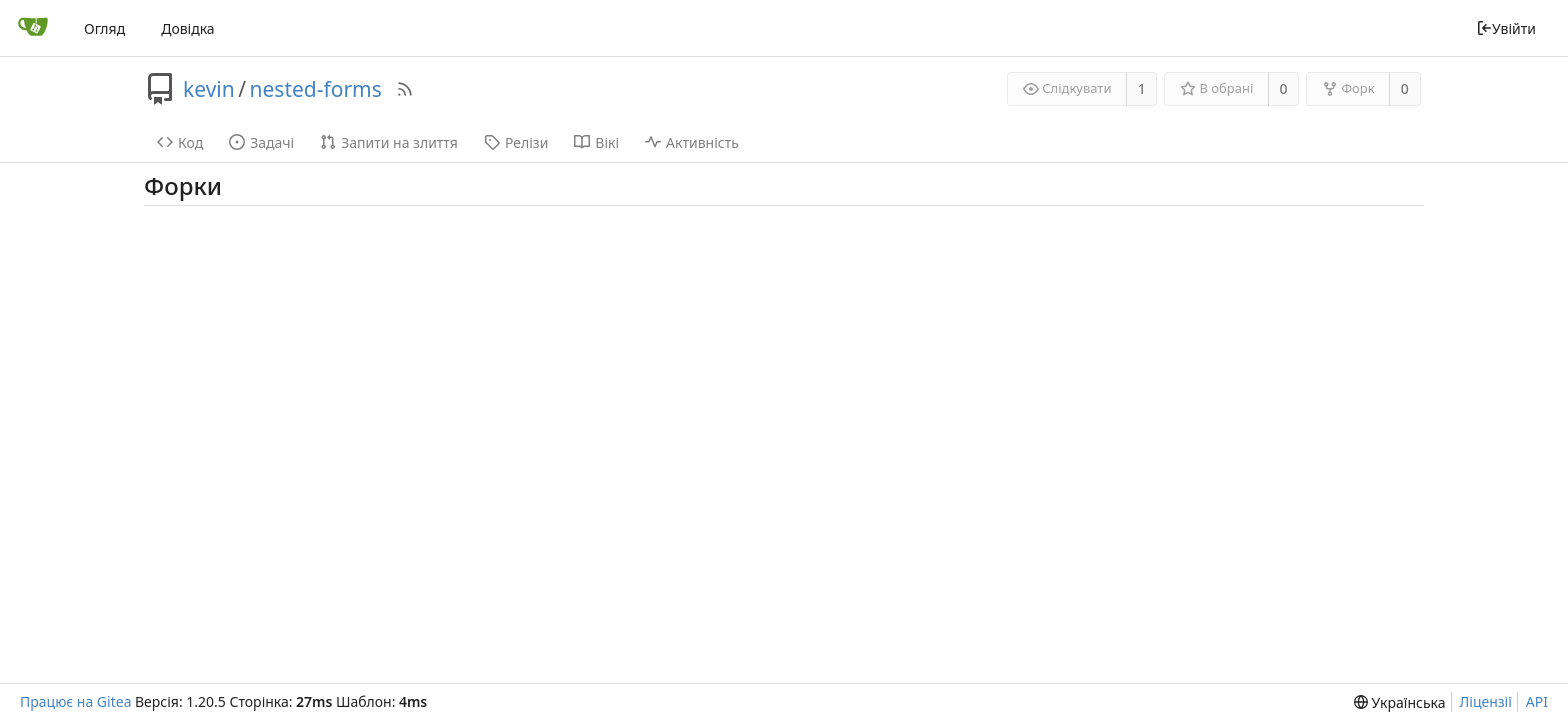 This screenshot has height=720, width=1568. Describe the element at coordinates (1506, 28) in the screenshot. I see `Увійти` at that location.